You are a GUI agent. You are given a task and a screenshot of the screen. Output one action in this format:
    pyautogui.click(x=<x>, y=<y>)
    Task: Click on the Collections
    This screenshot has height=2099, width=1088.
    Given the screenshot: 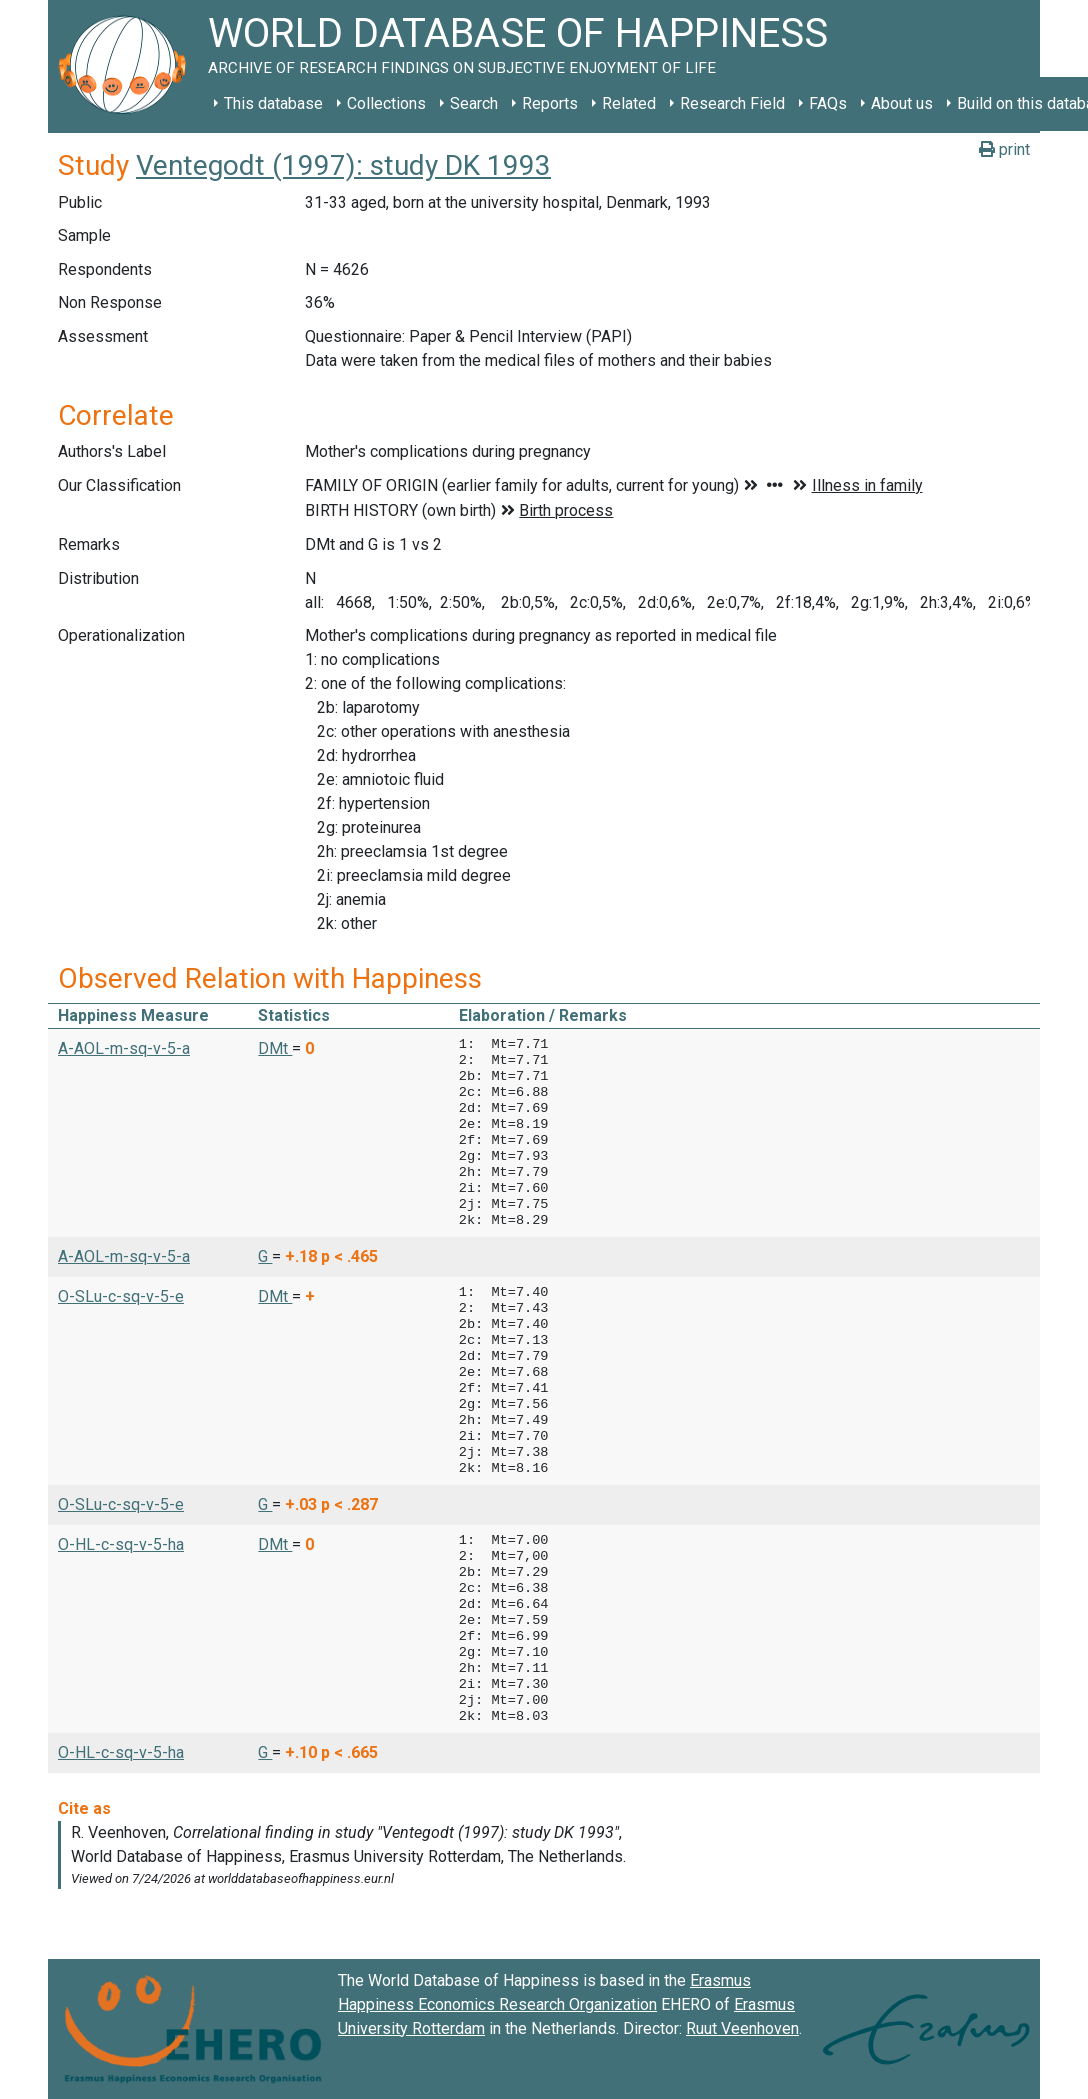 What is the action you would take?
    pyautogui.click(x=386, y=103)
    